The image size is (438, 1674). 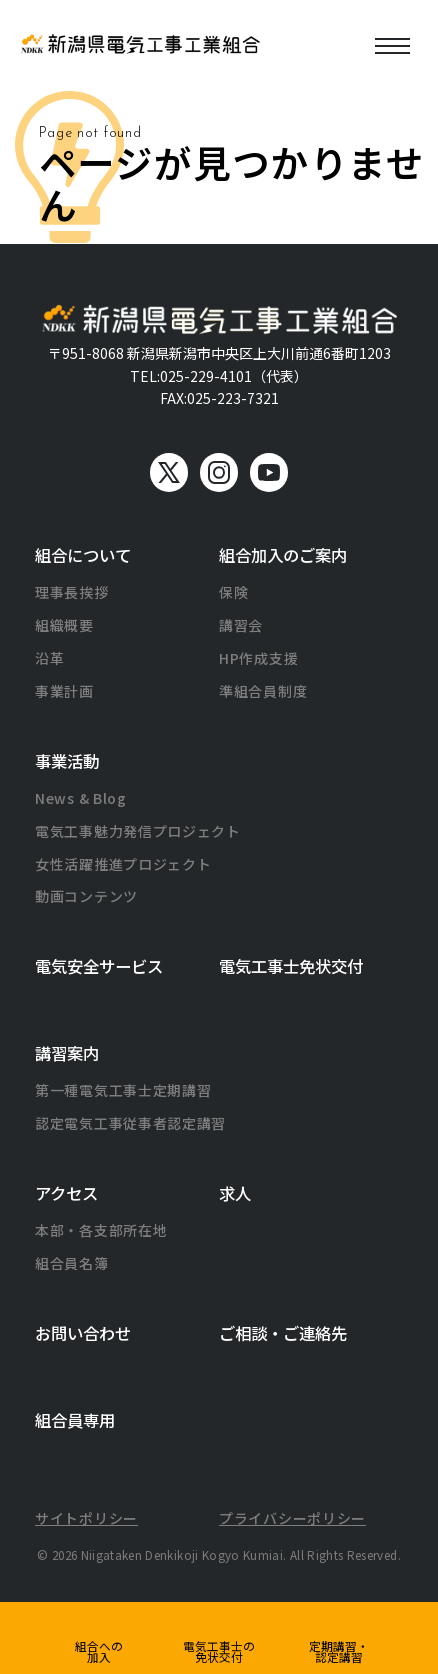 I want to click on 動画コンテンツ, so click(x=86, y=896).